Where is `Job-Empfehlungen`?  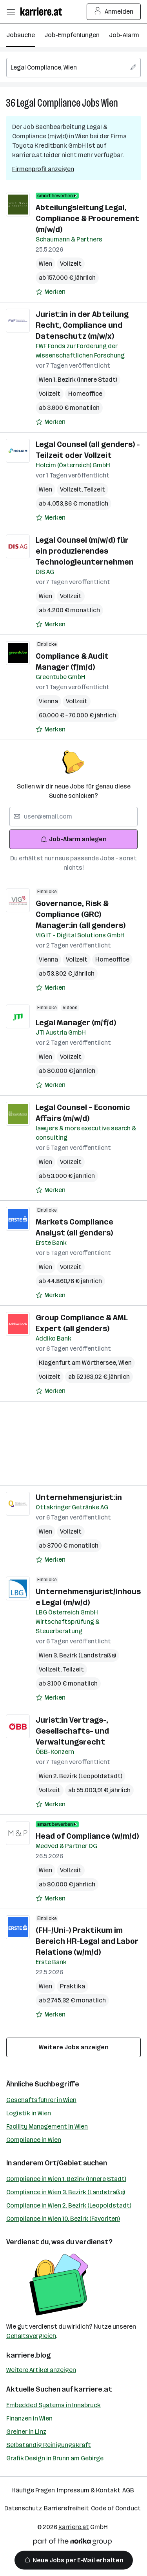
Job-Empfehlungen is located at coordinates (72, 35).